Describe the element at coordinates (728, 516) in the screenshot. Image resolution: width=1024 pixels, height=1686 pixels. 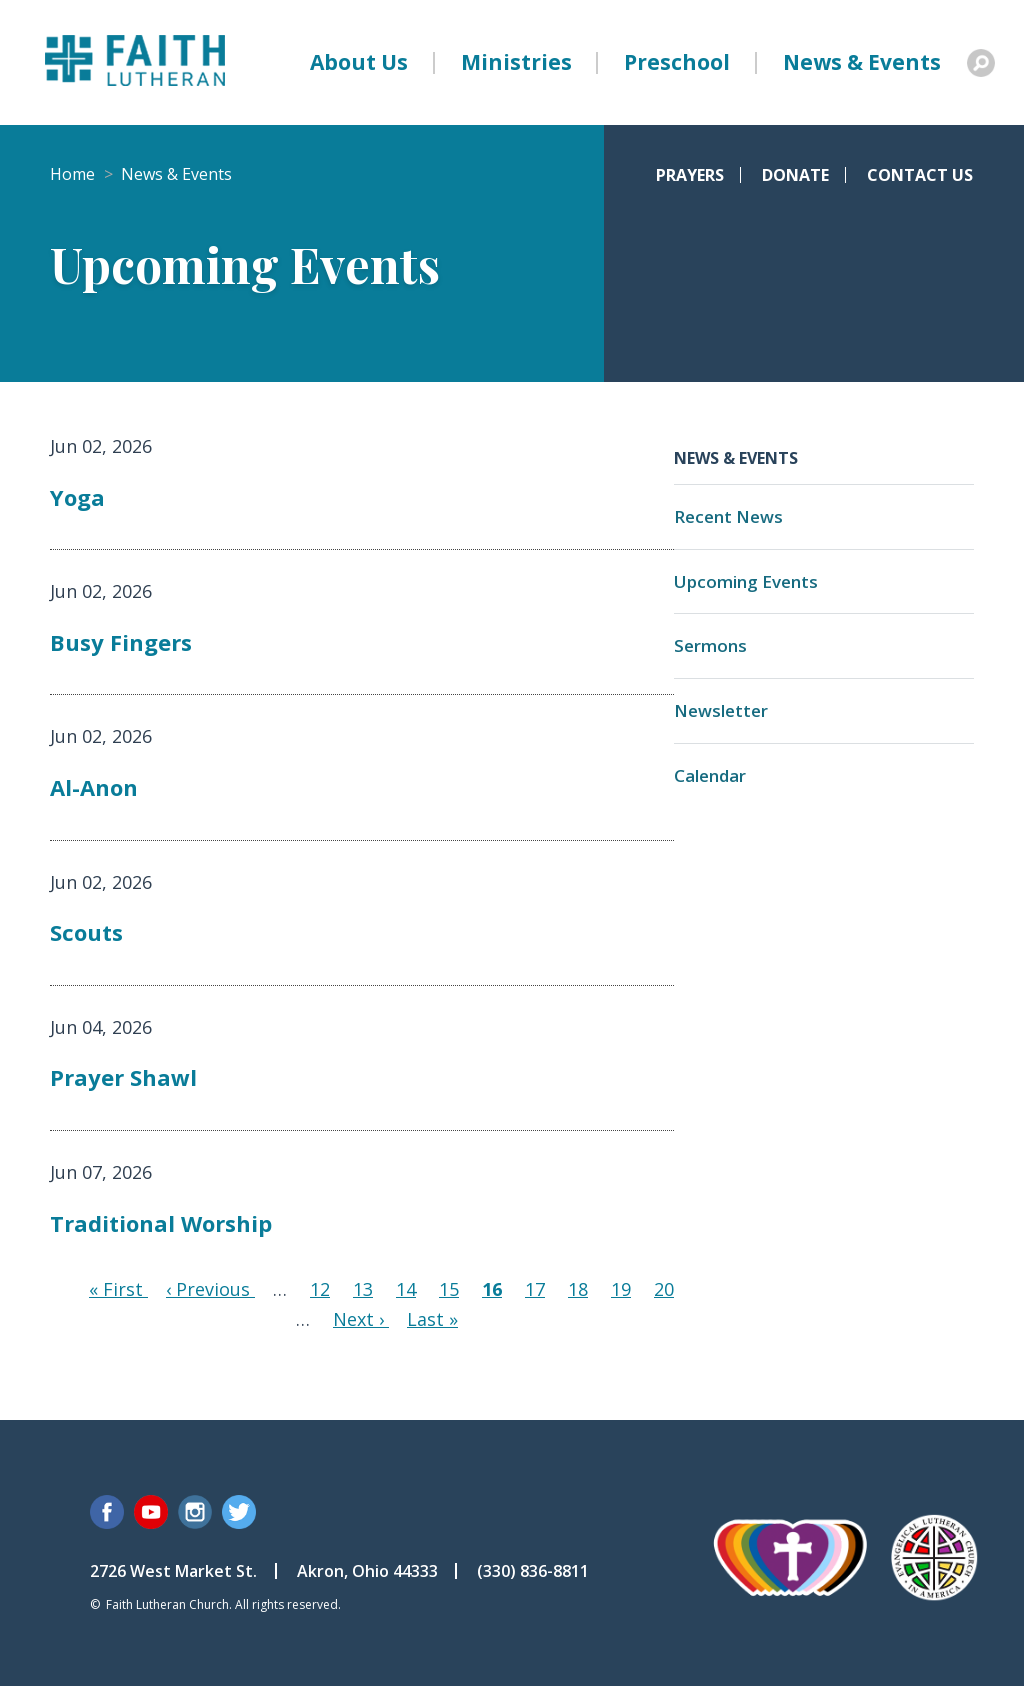
I see `Recent News` at that location.